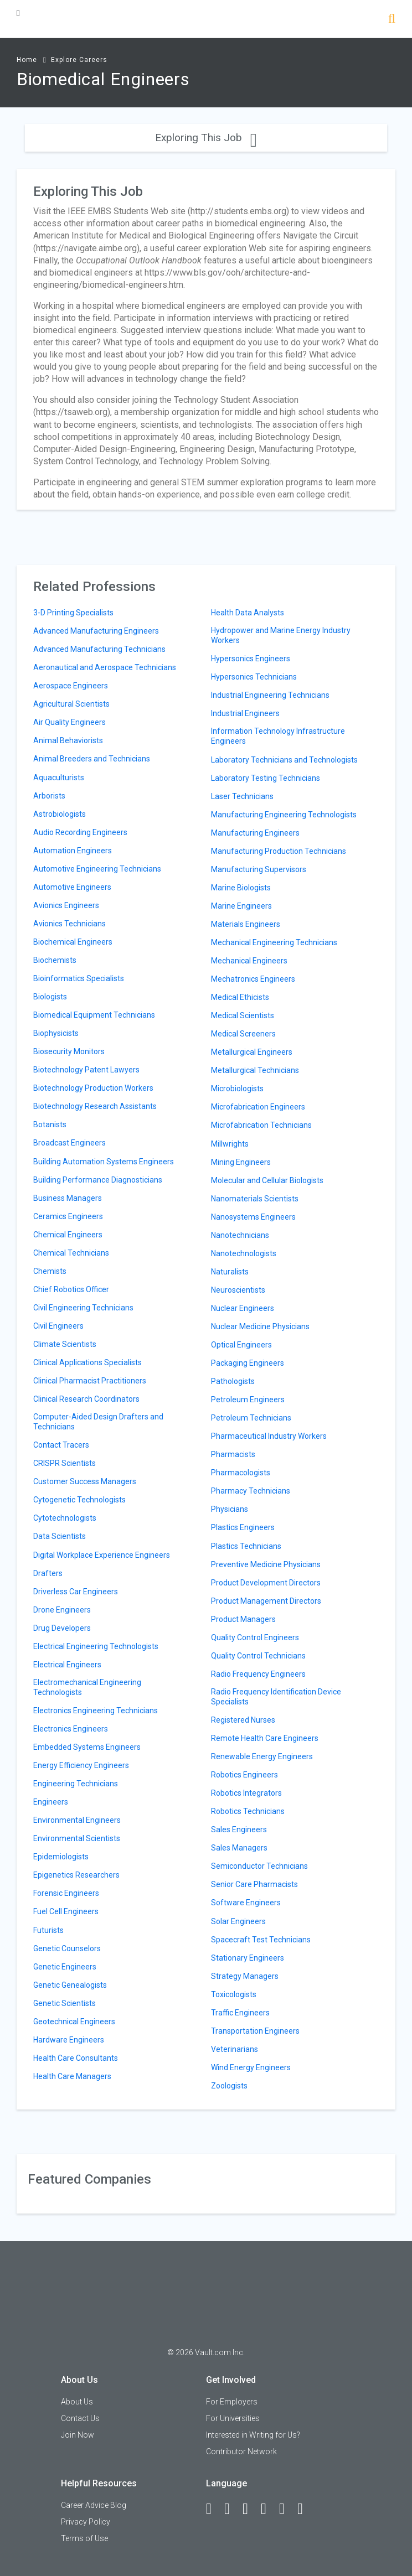 Image resolution: width=412 pixels, height=2576 pixels. I want to click on Animal Breeders and Technicians, so click(91, 758).